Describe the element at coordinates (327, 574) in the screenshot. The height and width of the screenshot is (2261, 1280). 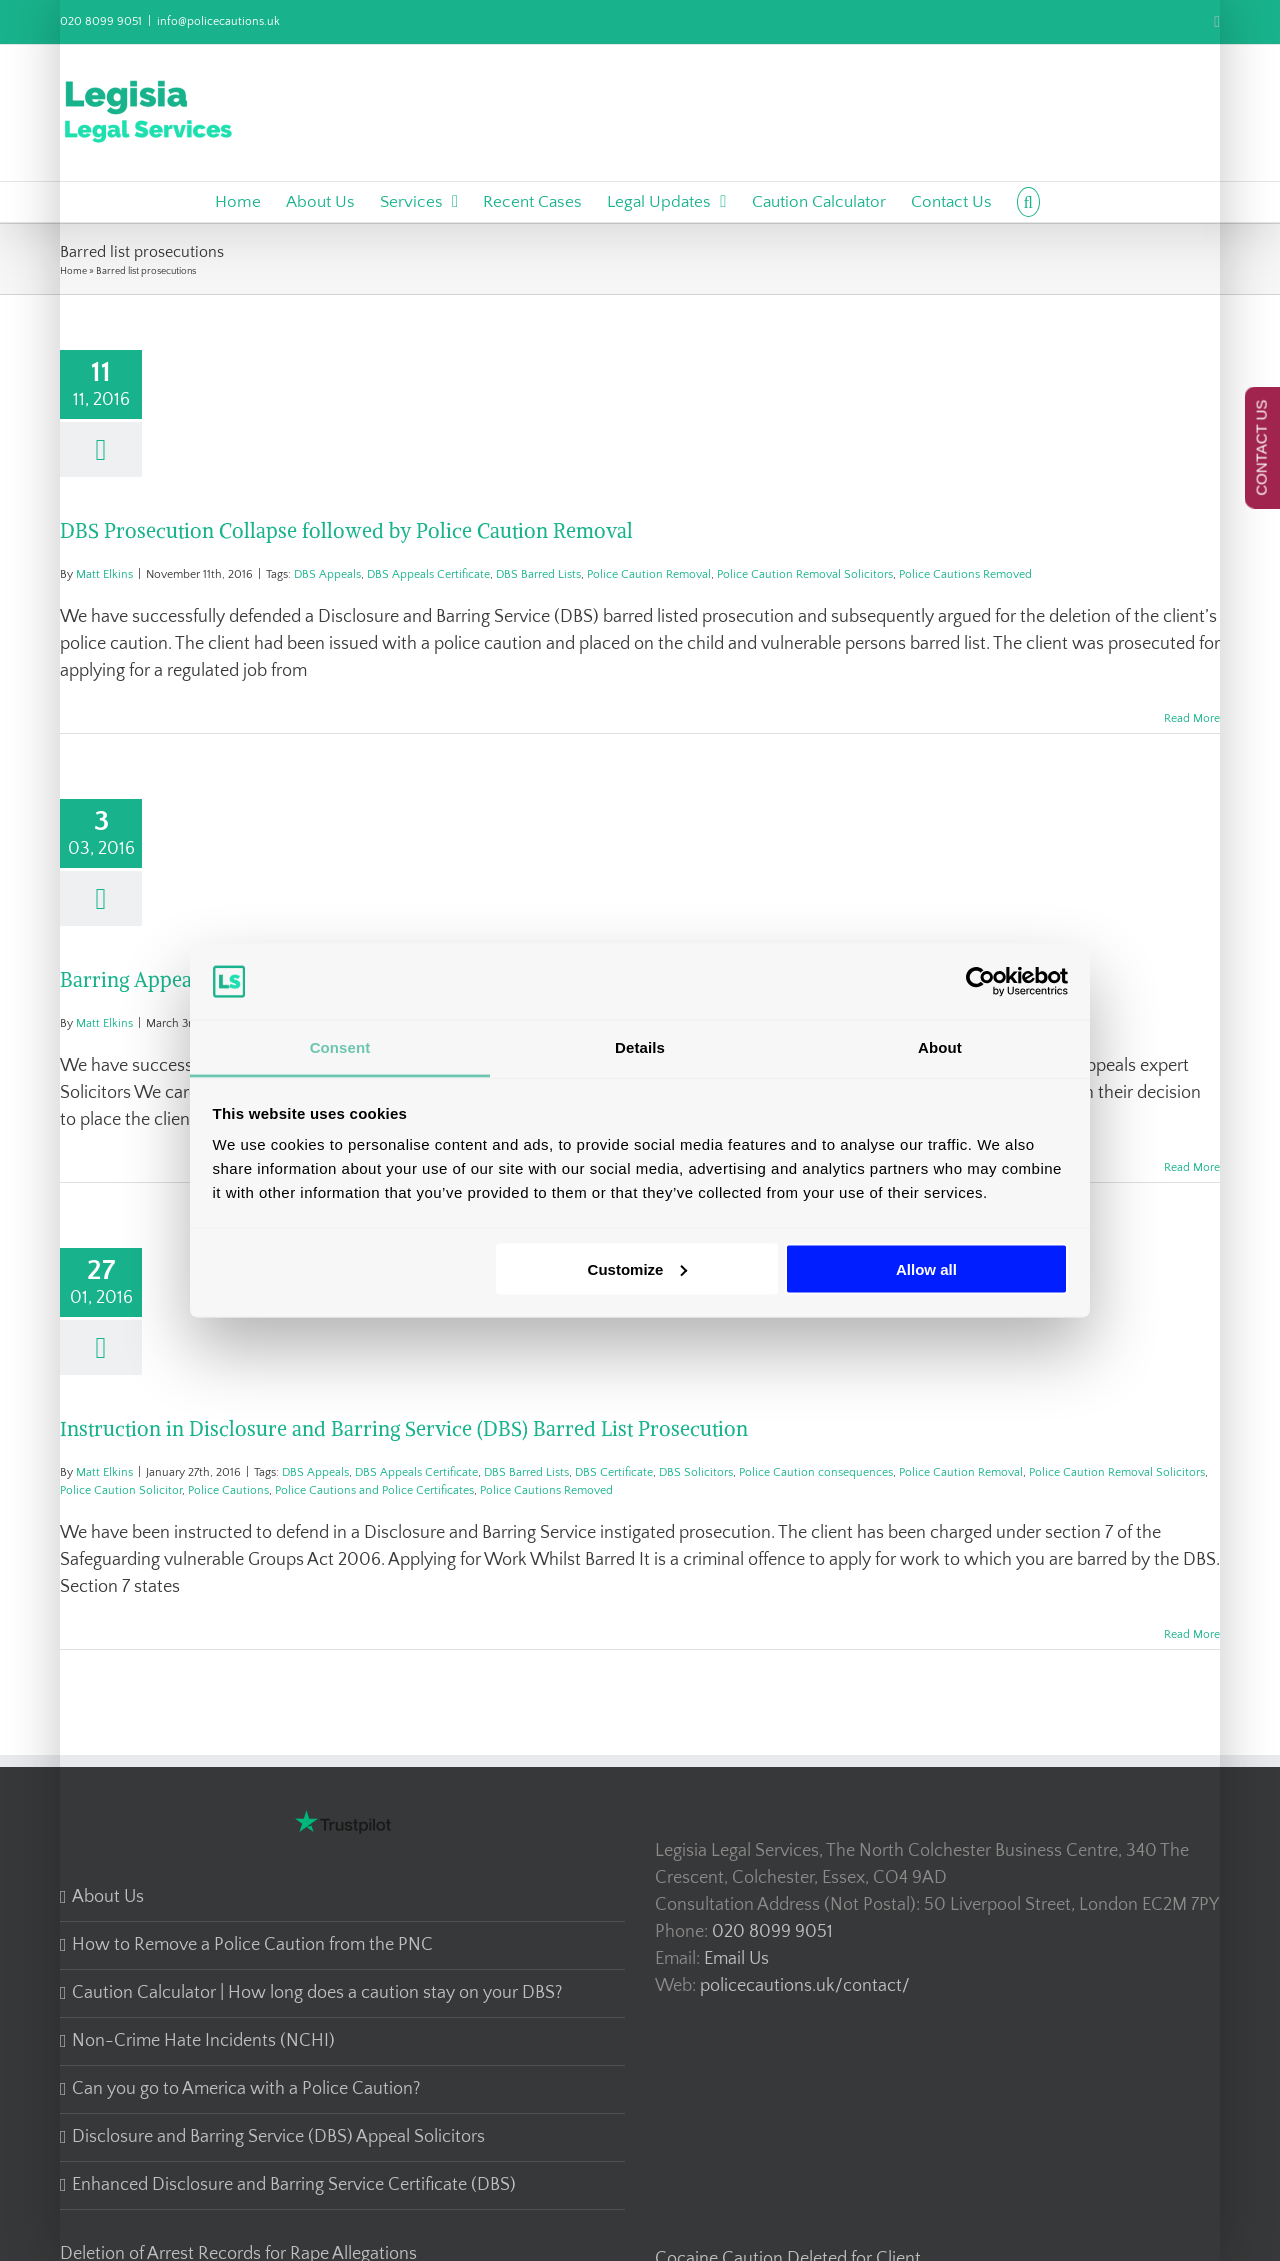
I see `DBS Appeals` at that location.